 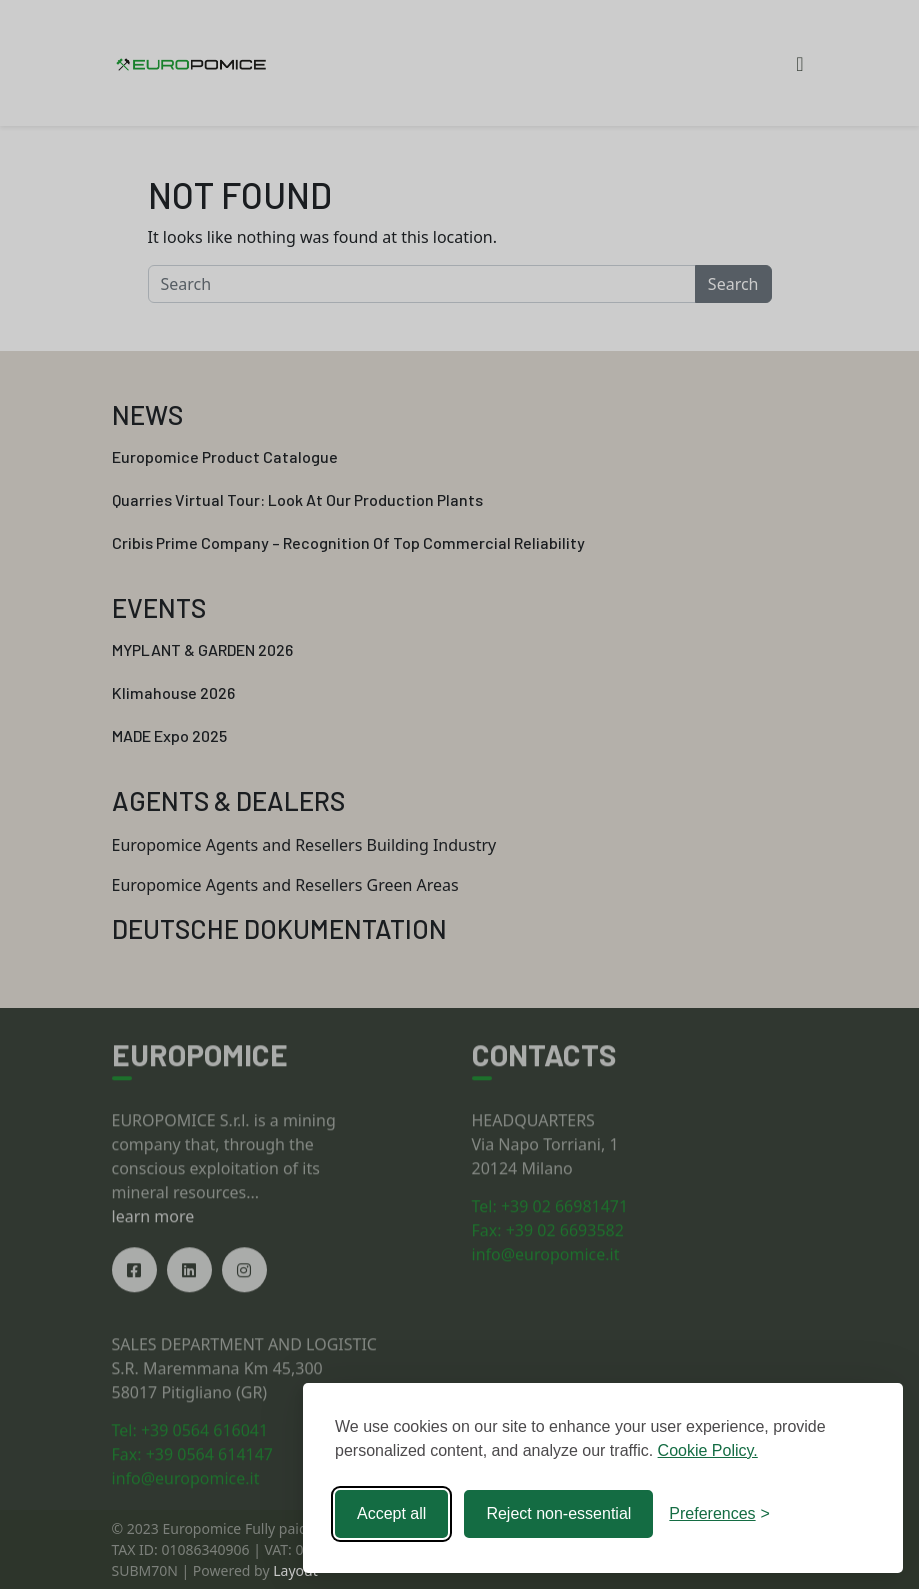 What do you see at coordinates (558, 1513) in the screenshot?
I see `Reject non-essential` at bounding box center [558, 1513].